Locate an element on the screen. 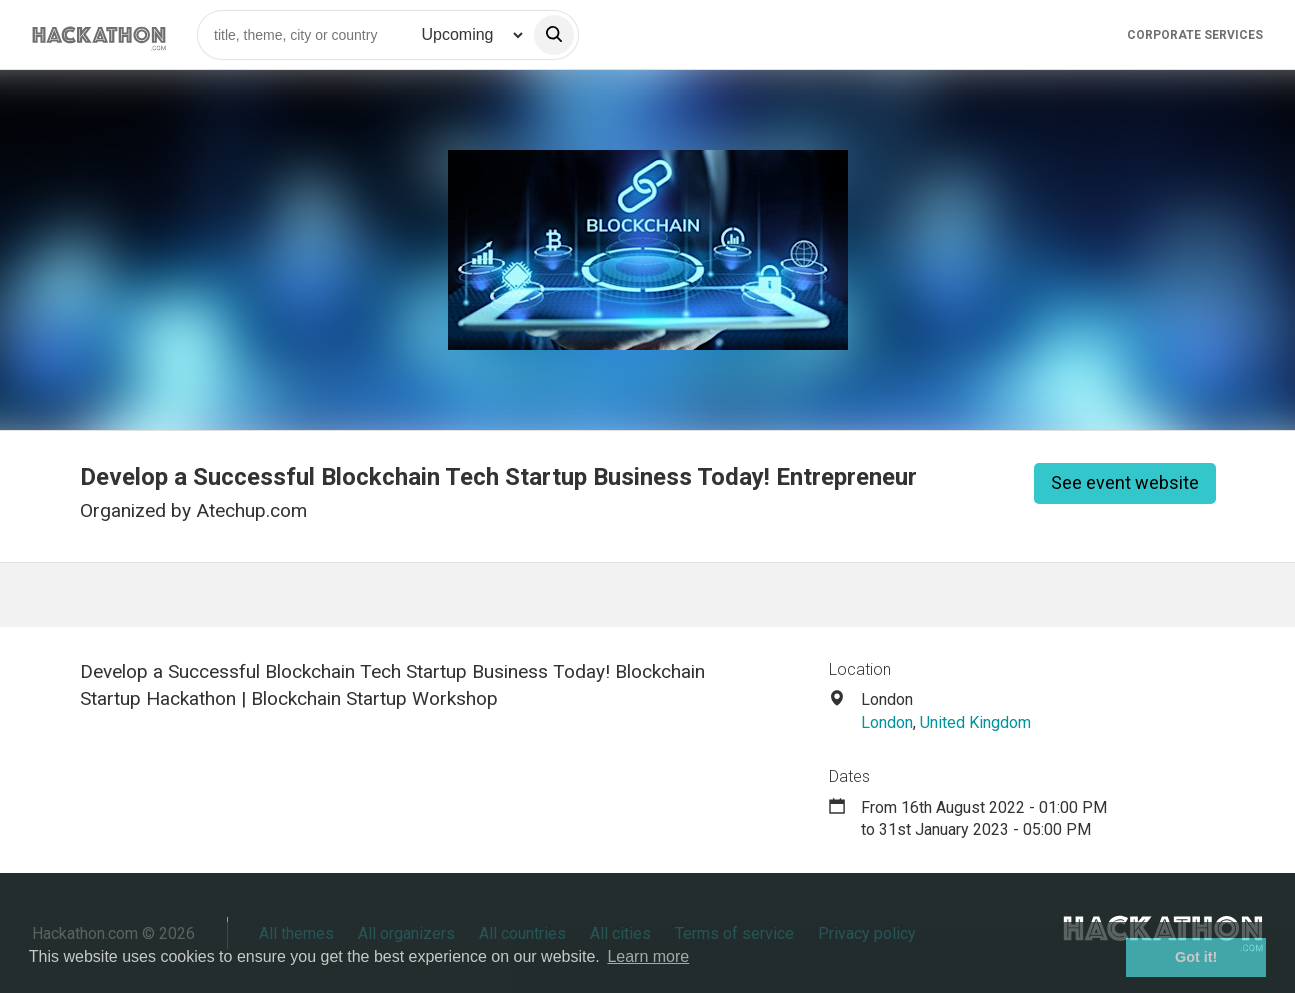  [Site homepage] is located at coordinates (99, 34).